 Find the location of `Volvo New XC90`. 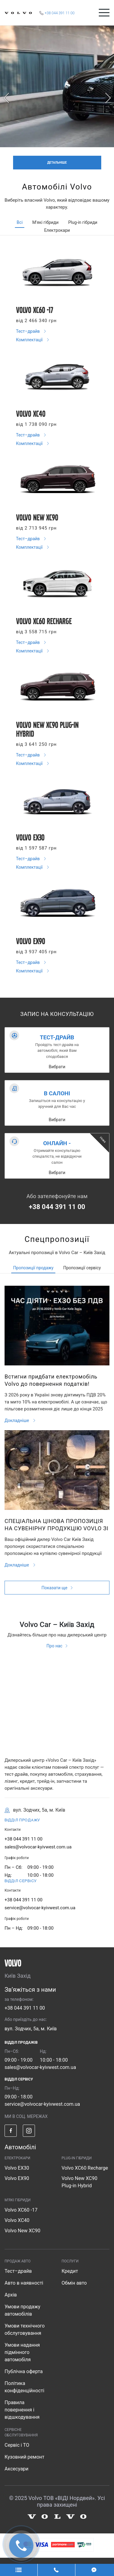

Volvo New XC90 is located at coordinates (22, 2231).